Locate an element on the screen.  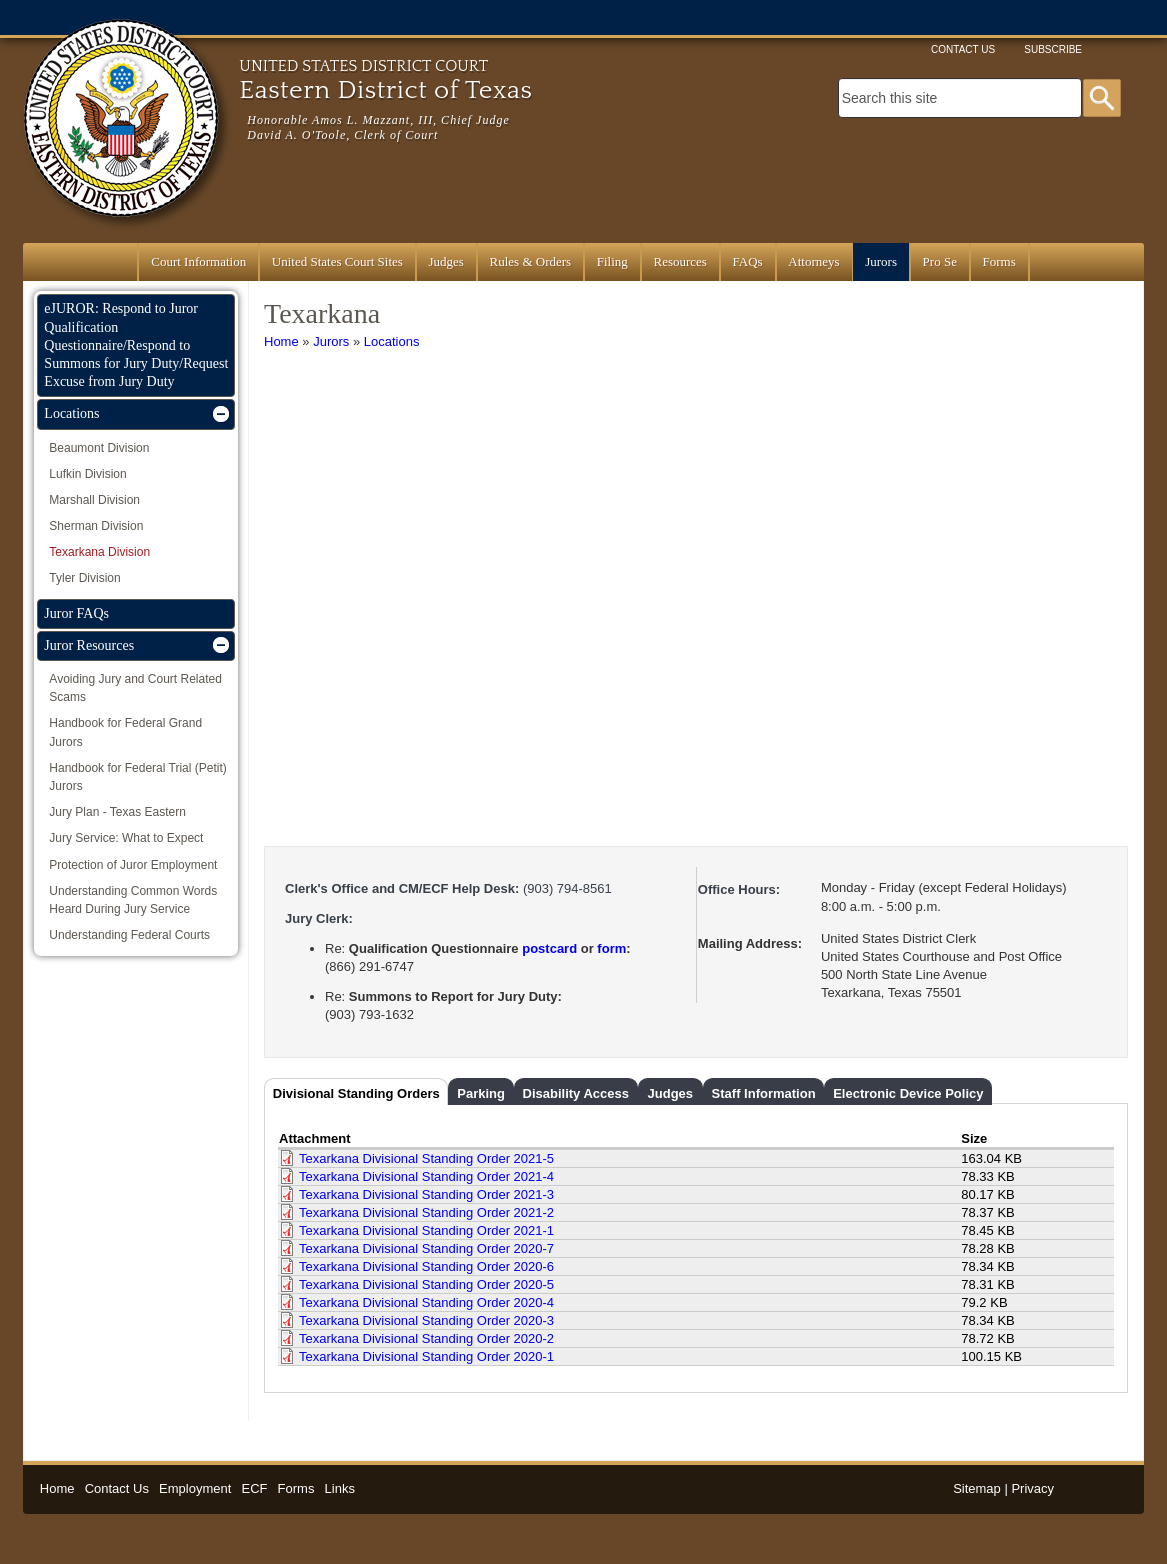
ECF is located at coordinates (254, 1488).